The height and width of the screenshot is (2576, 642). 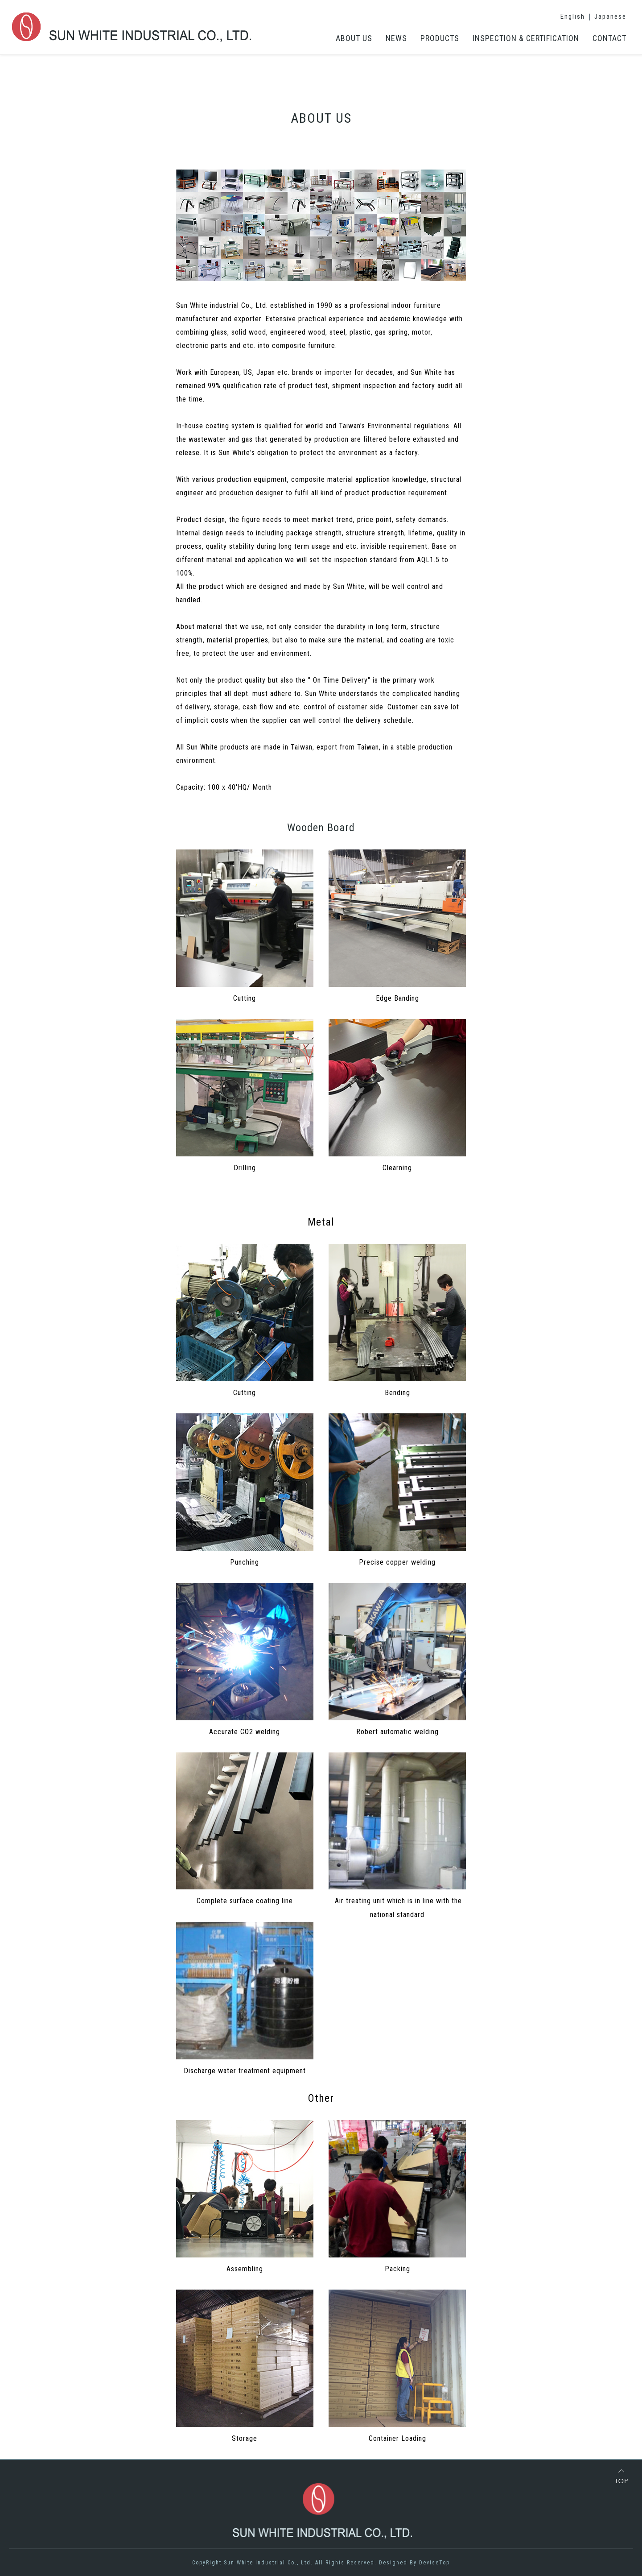 What do you see at coordinates (610, 16) in the screenshot?
I see `Japanese` at bounding box center [610, 16].